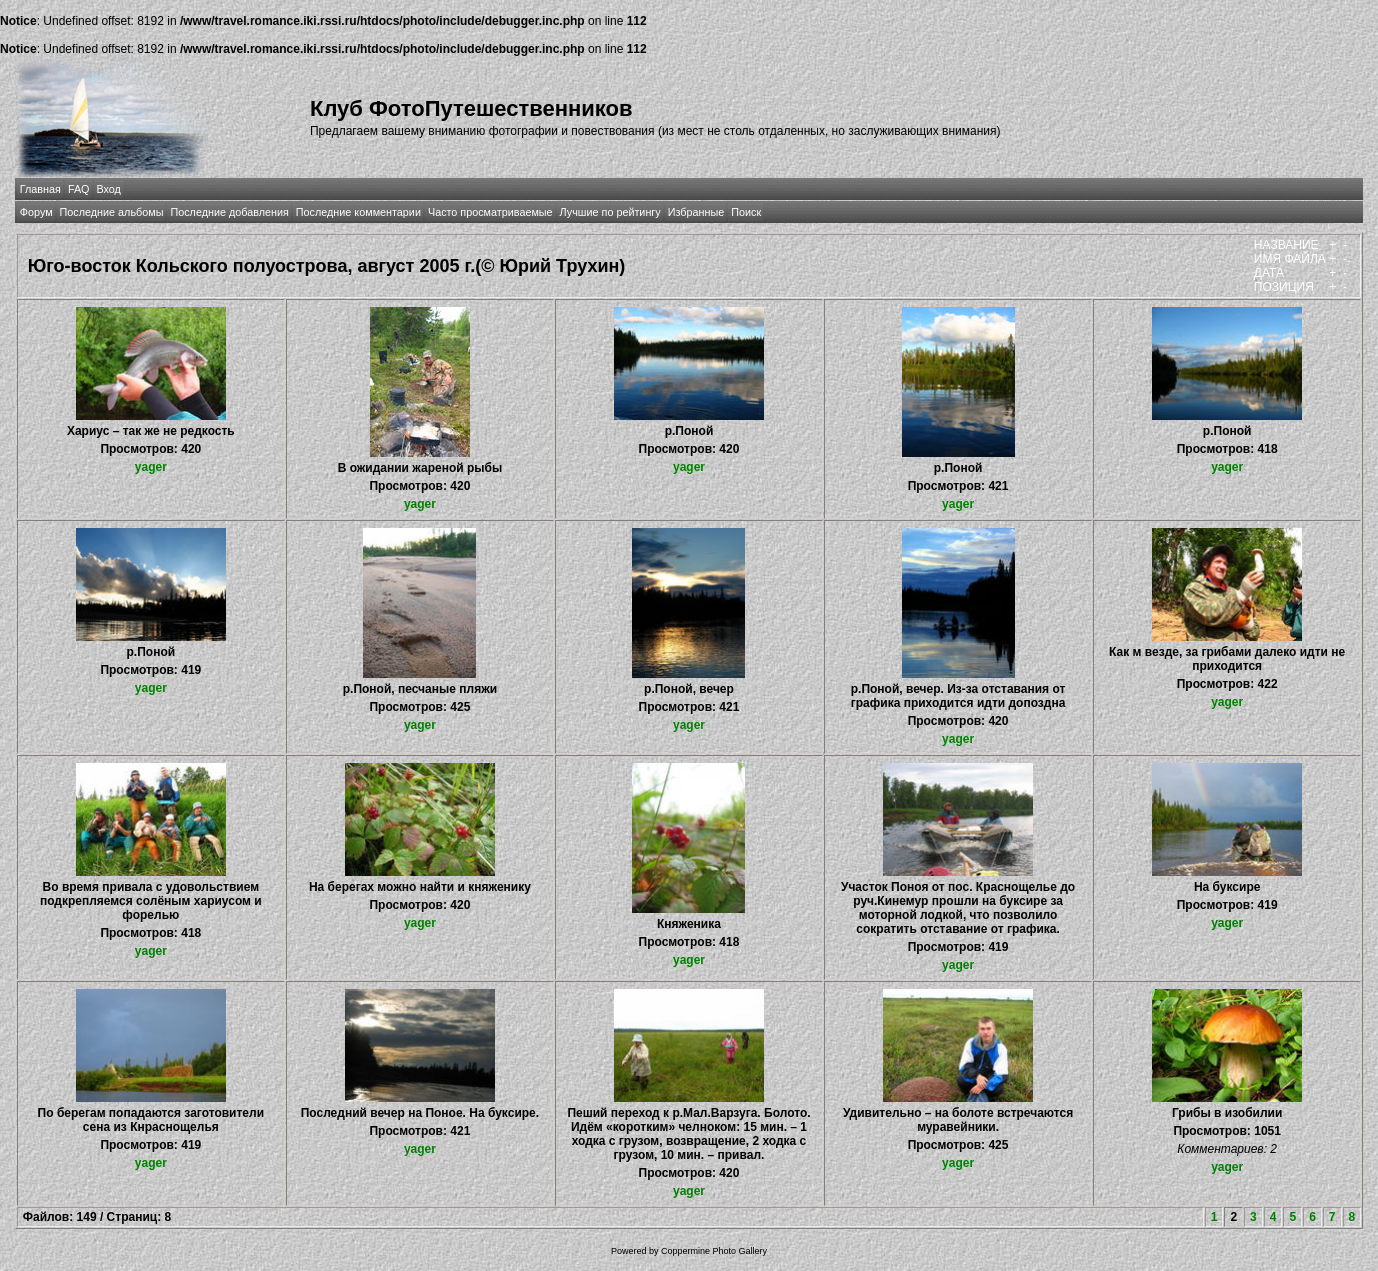 The width and height of the screenshot is (1378, 1271). I want to click on Главная, so click(40, 189).